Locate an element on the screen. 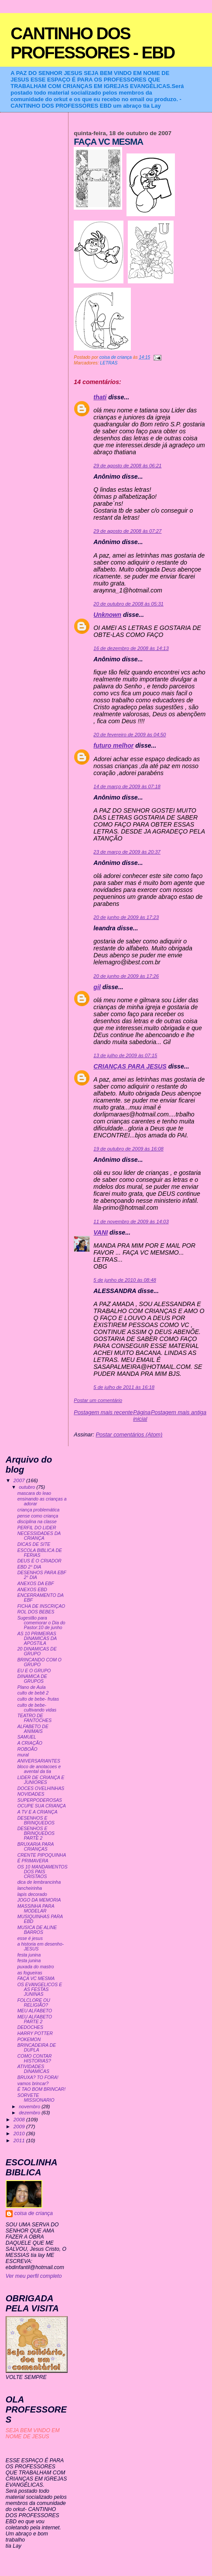 The width and height of the screenshot is (212, 2576). 5 de junho de 2010 às 08:48 is located at coordinates (124, 1280).